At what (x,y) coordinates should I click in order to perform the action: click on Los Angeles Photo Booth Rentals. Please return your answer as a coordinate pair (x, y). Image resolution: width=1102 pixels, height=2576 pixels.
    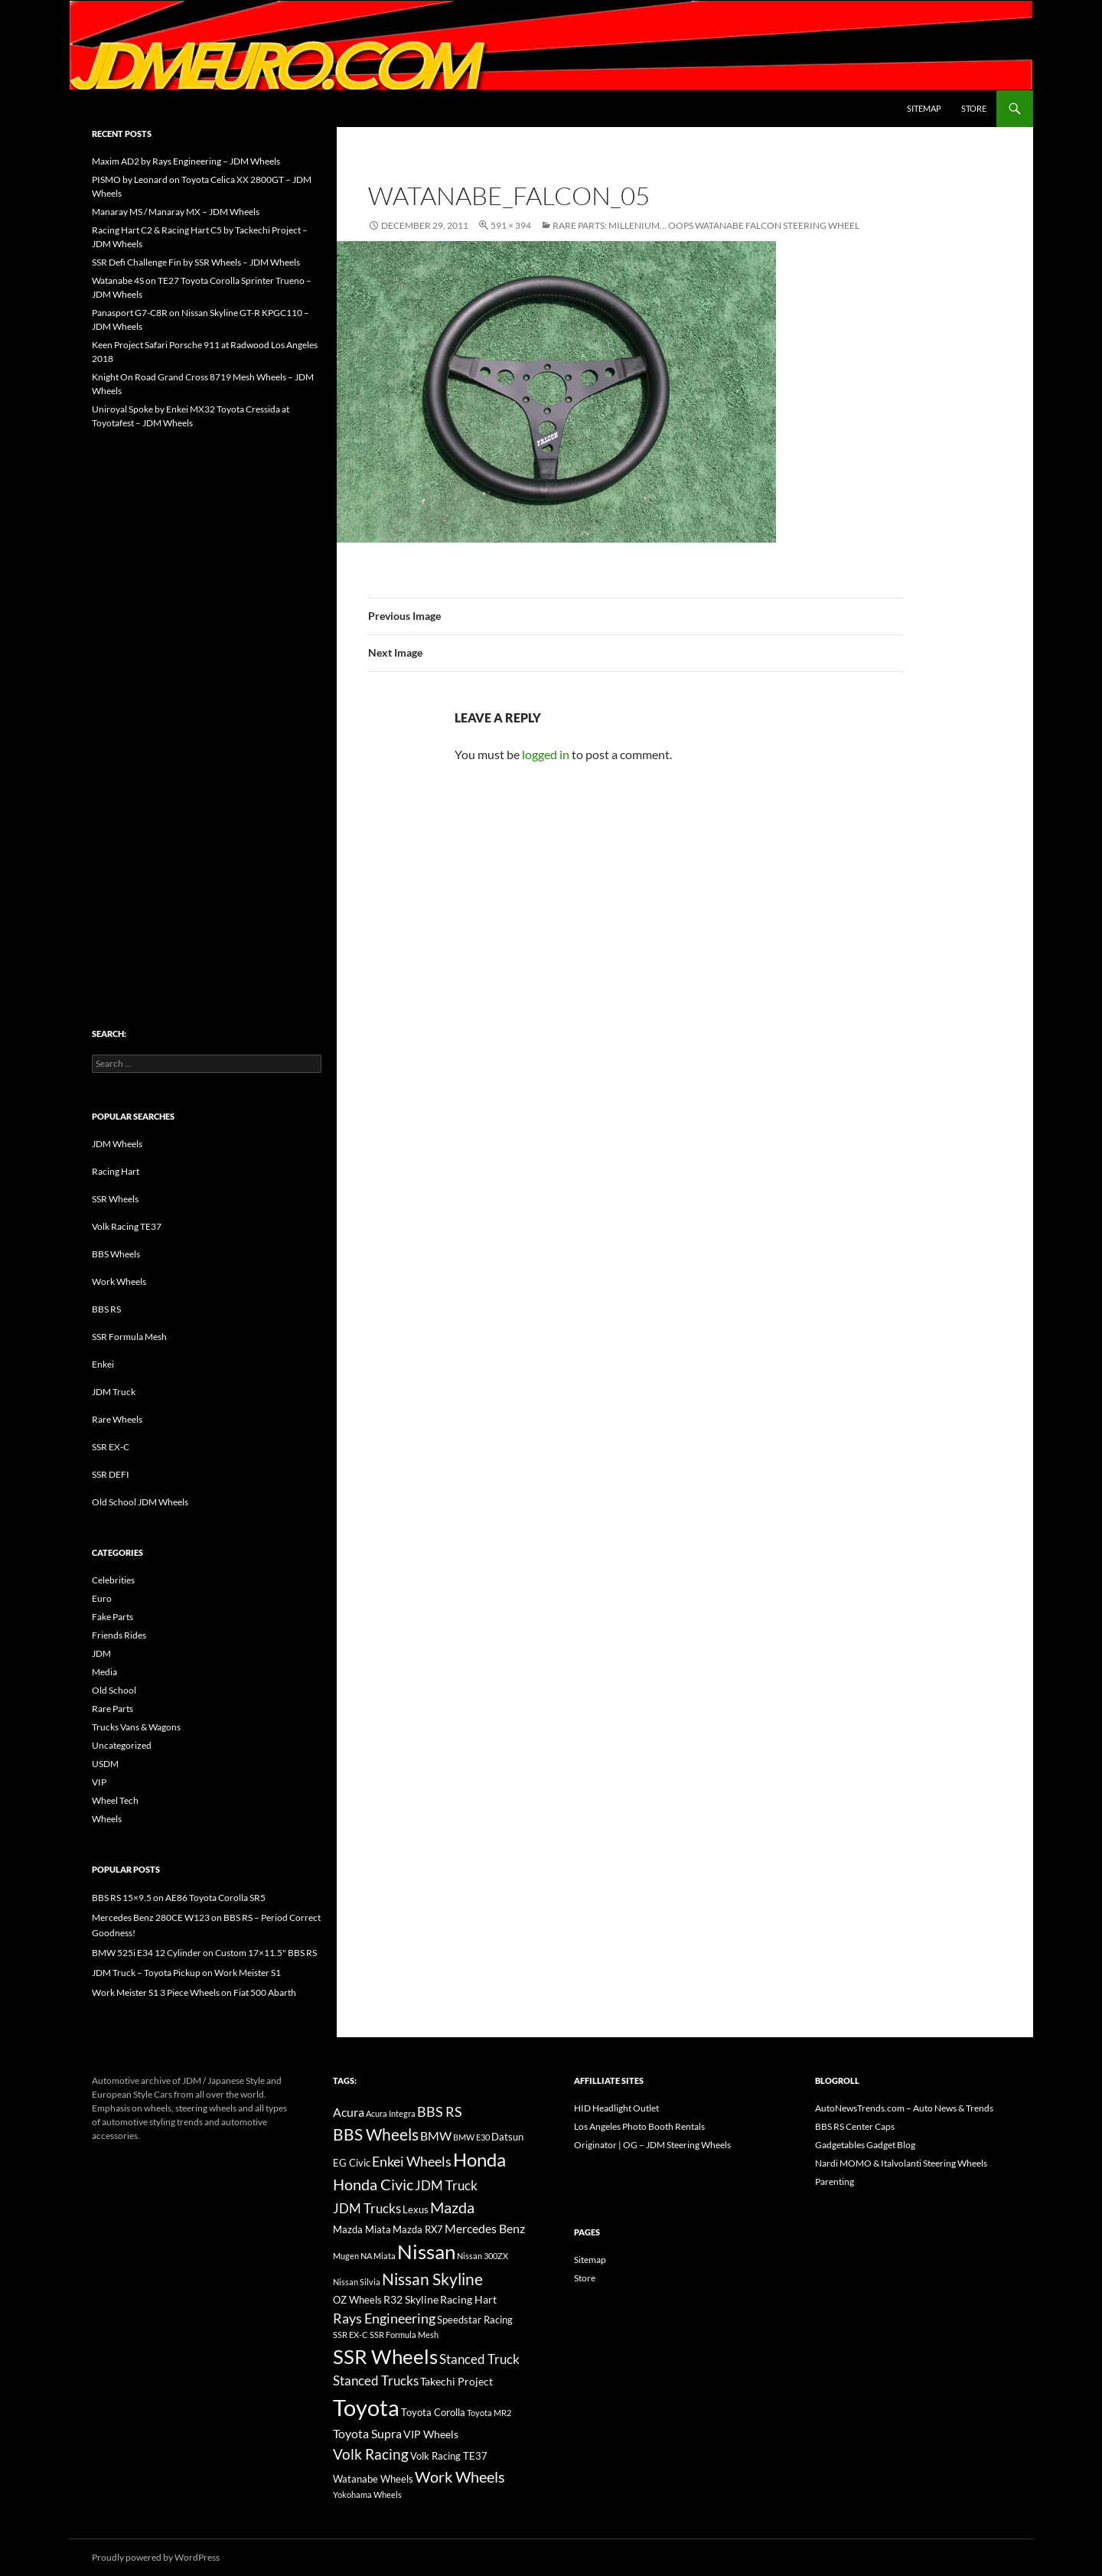
    Looking at the image, I should click on (639, 2126).